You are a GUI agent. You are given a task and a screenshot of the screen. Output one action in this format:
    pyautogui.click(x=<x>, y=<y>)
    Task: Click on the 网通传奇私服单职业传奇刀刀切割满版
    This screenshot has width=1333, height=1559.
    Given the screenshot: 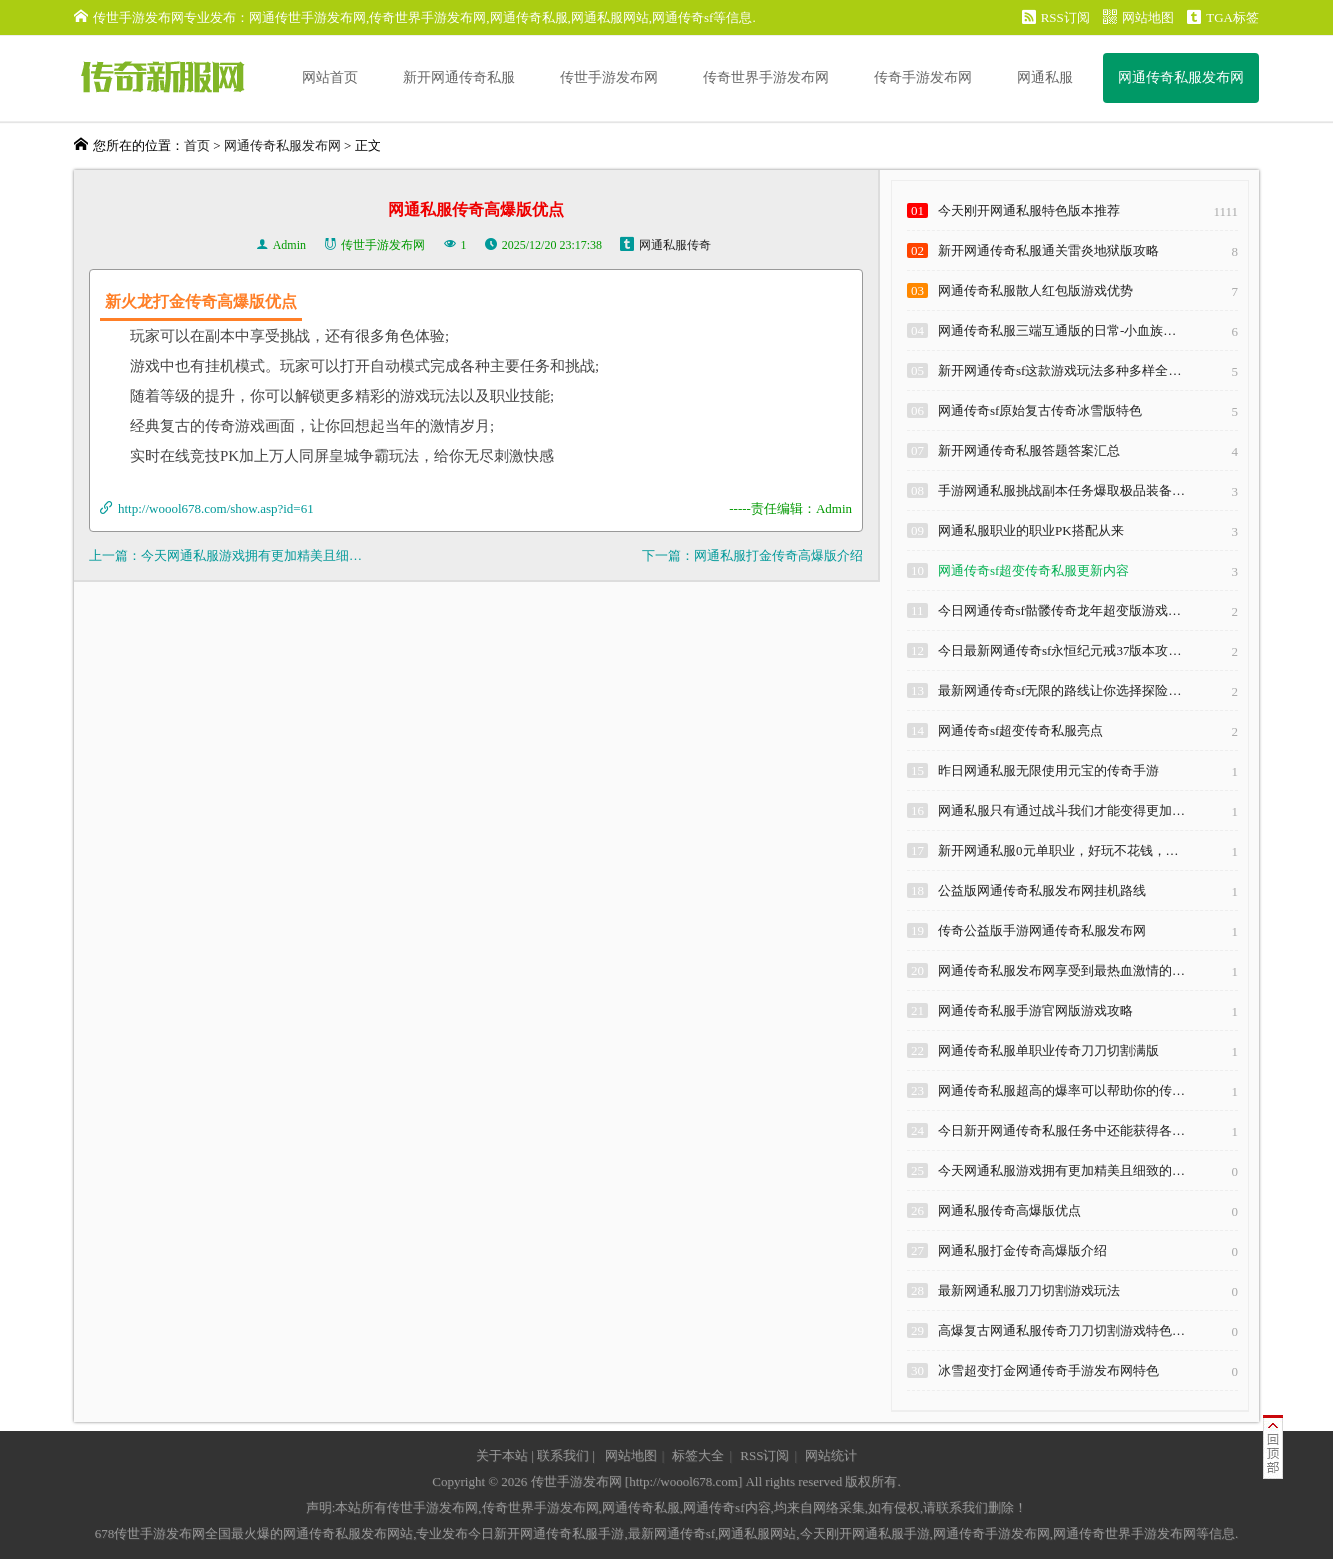 What is the action you would take?
    pyautogui.click(x=1048, y=1050)
    